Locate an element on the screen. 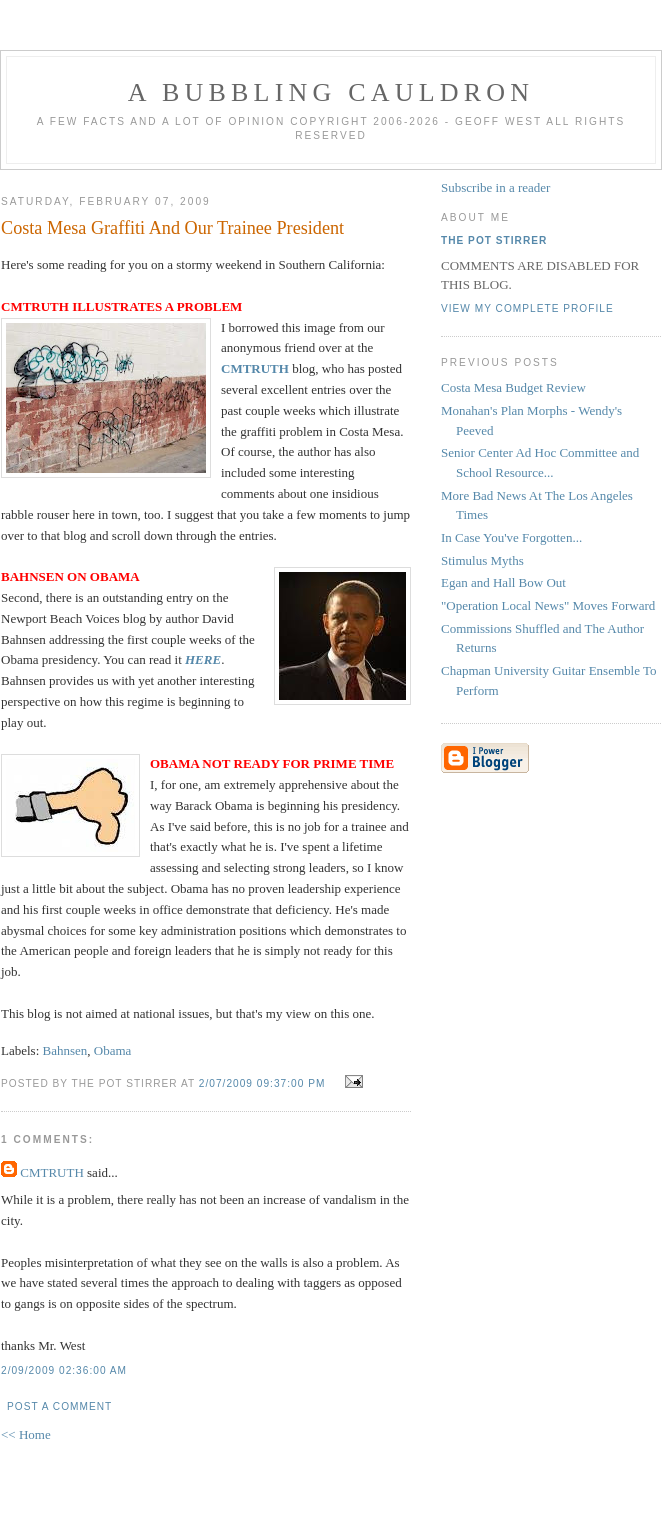 The width and height of the screenshot is (662, 1528). << Home is located at coordinates (26, 1434).